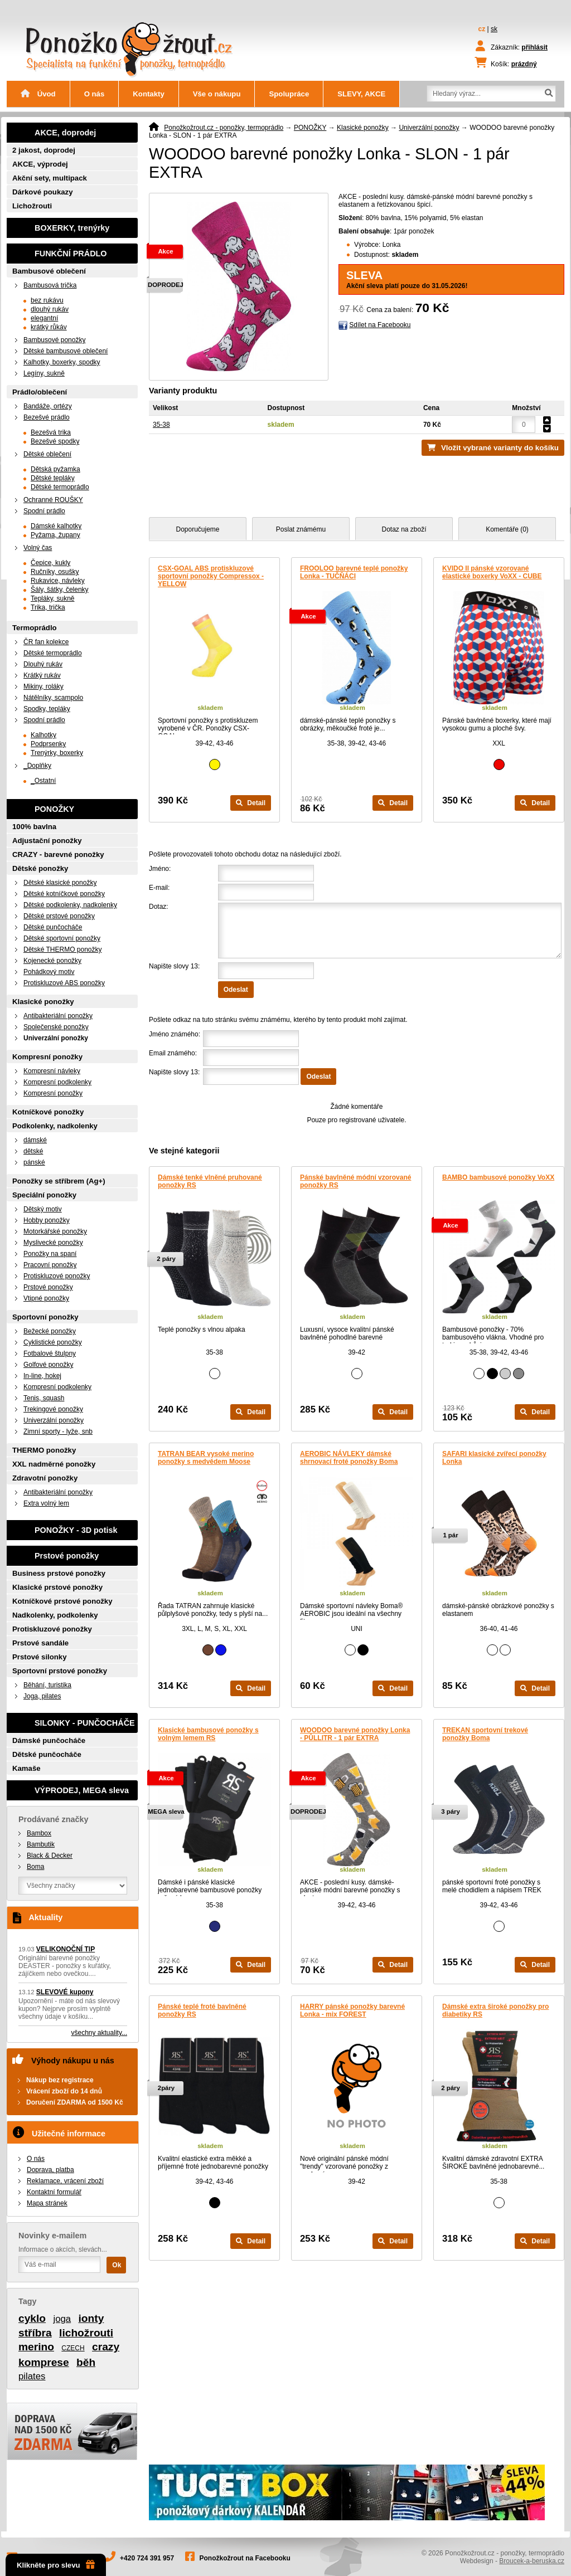  What do you see at coordinates (43, 735) in the screenshot?
I see `Kalhotky` at bounding box center [43, 735].